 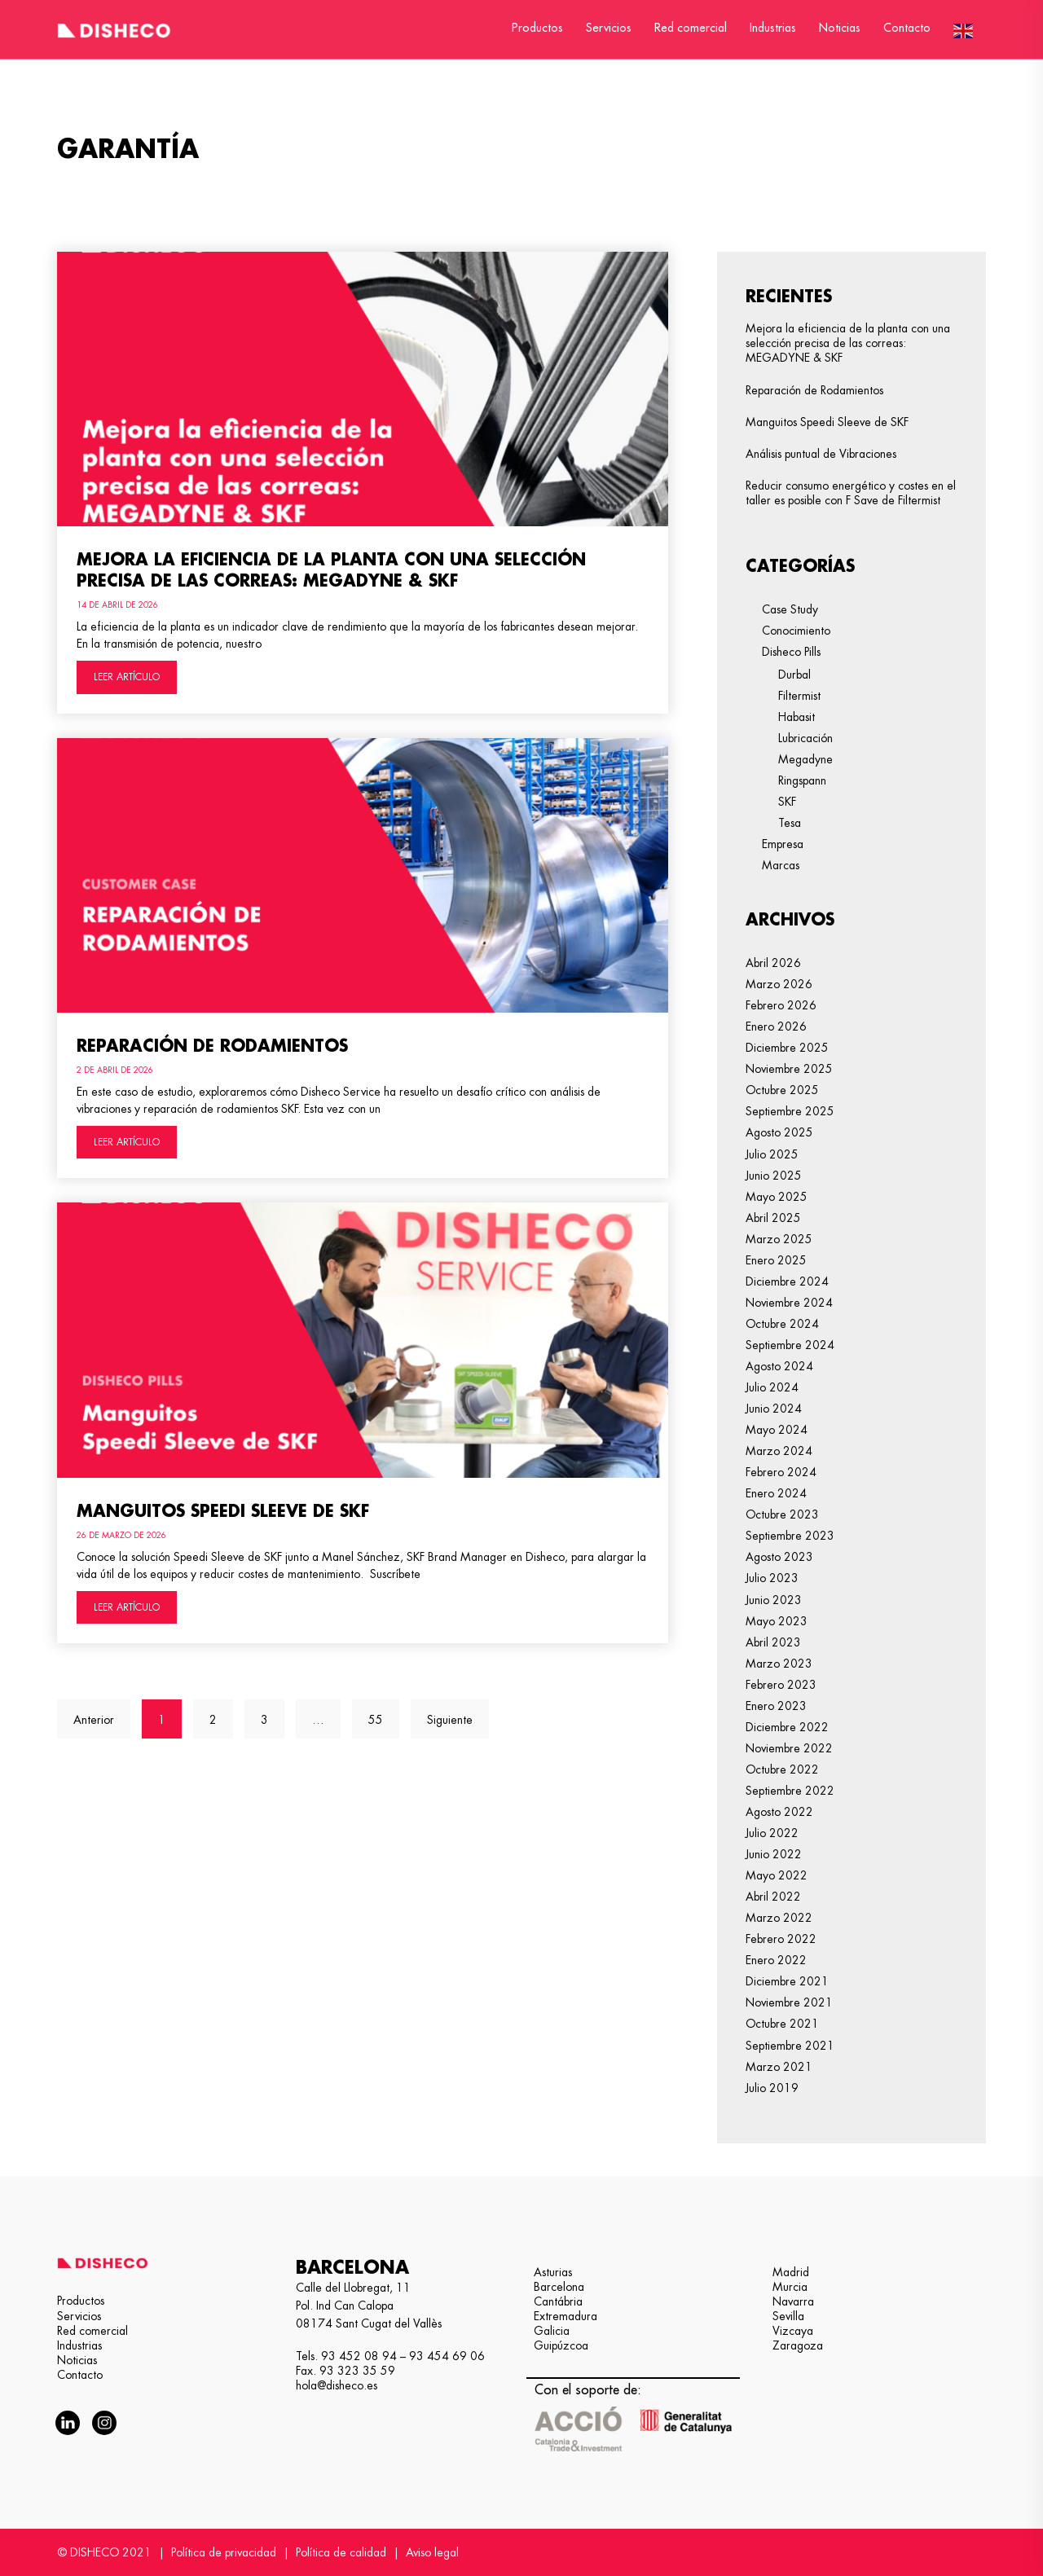 I want to click on Contacto, so click(x=907, y=27).